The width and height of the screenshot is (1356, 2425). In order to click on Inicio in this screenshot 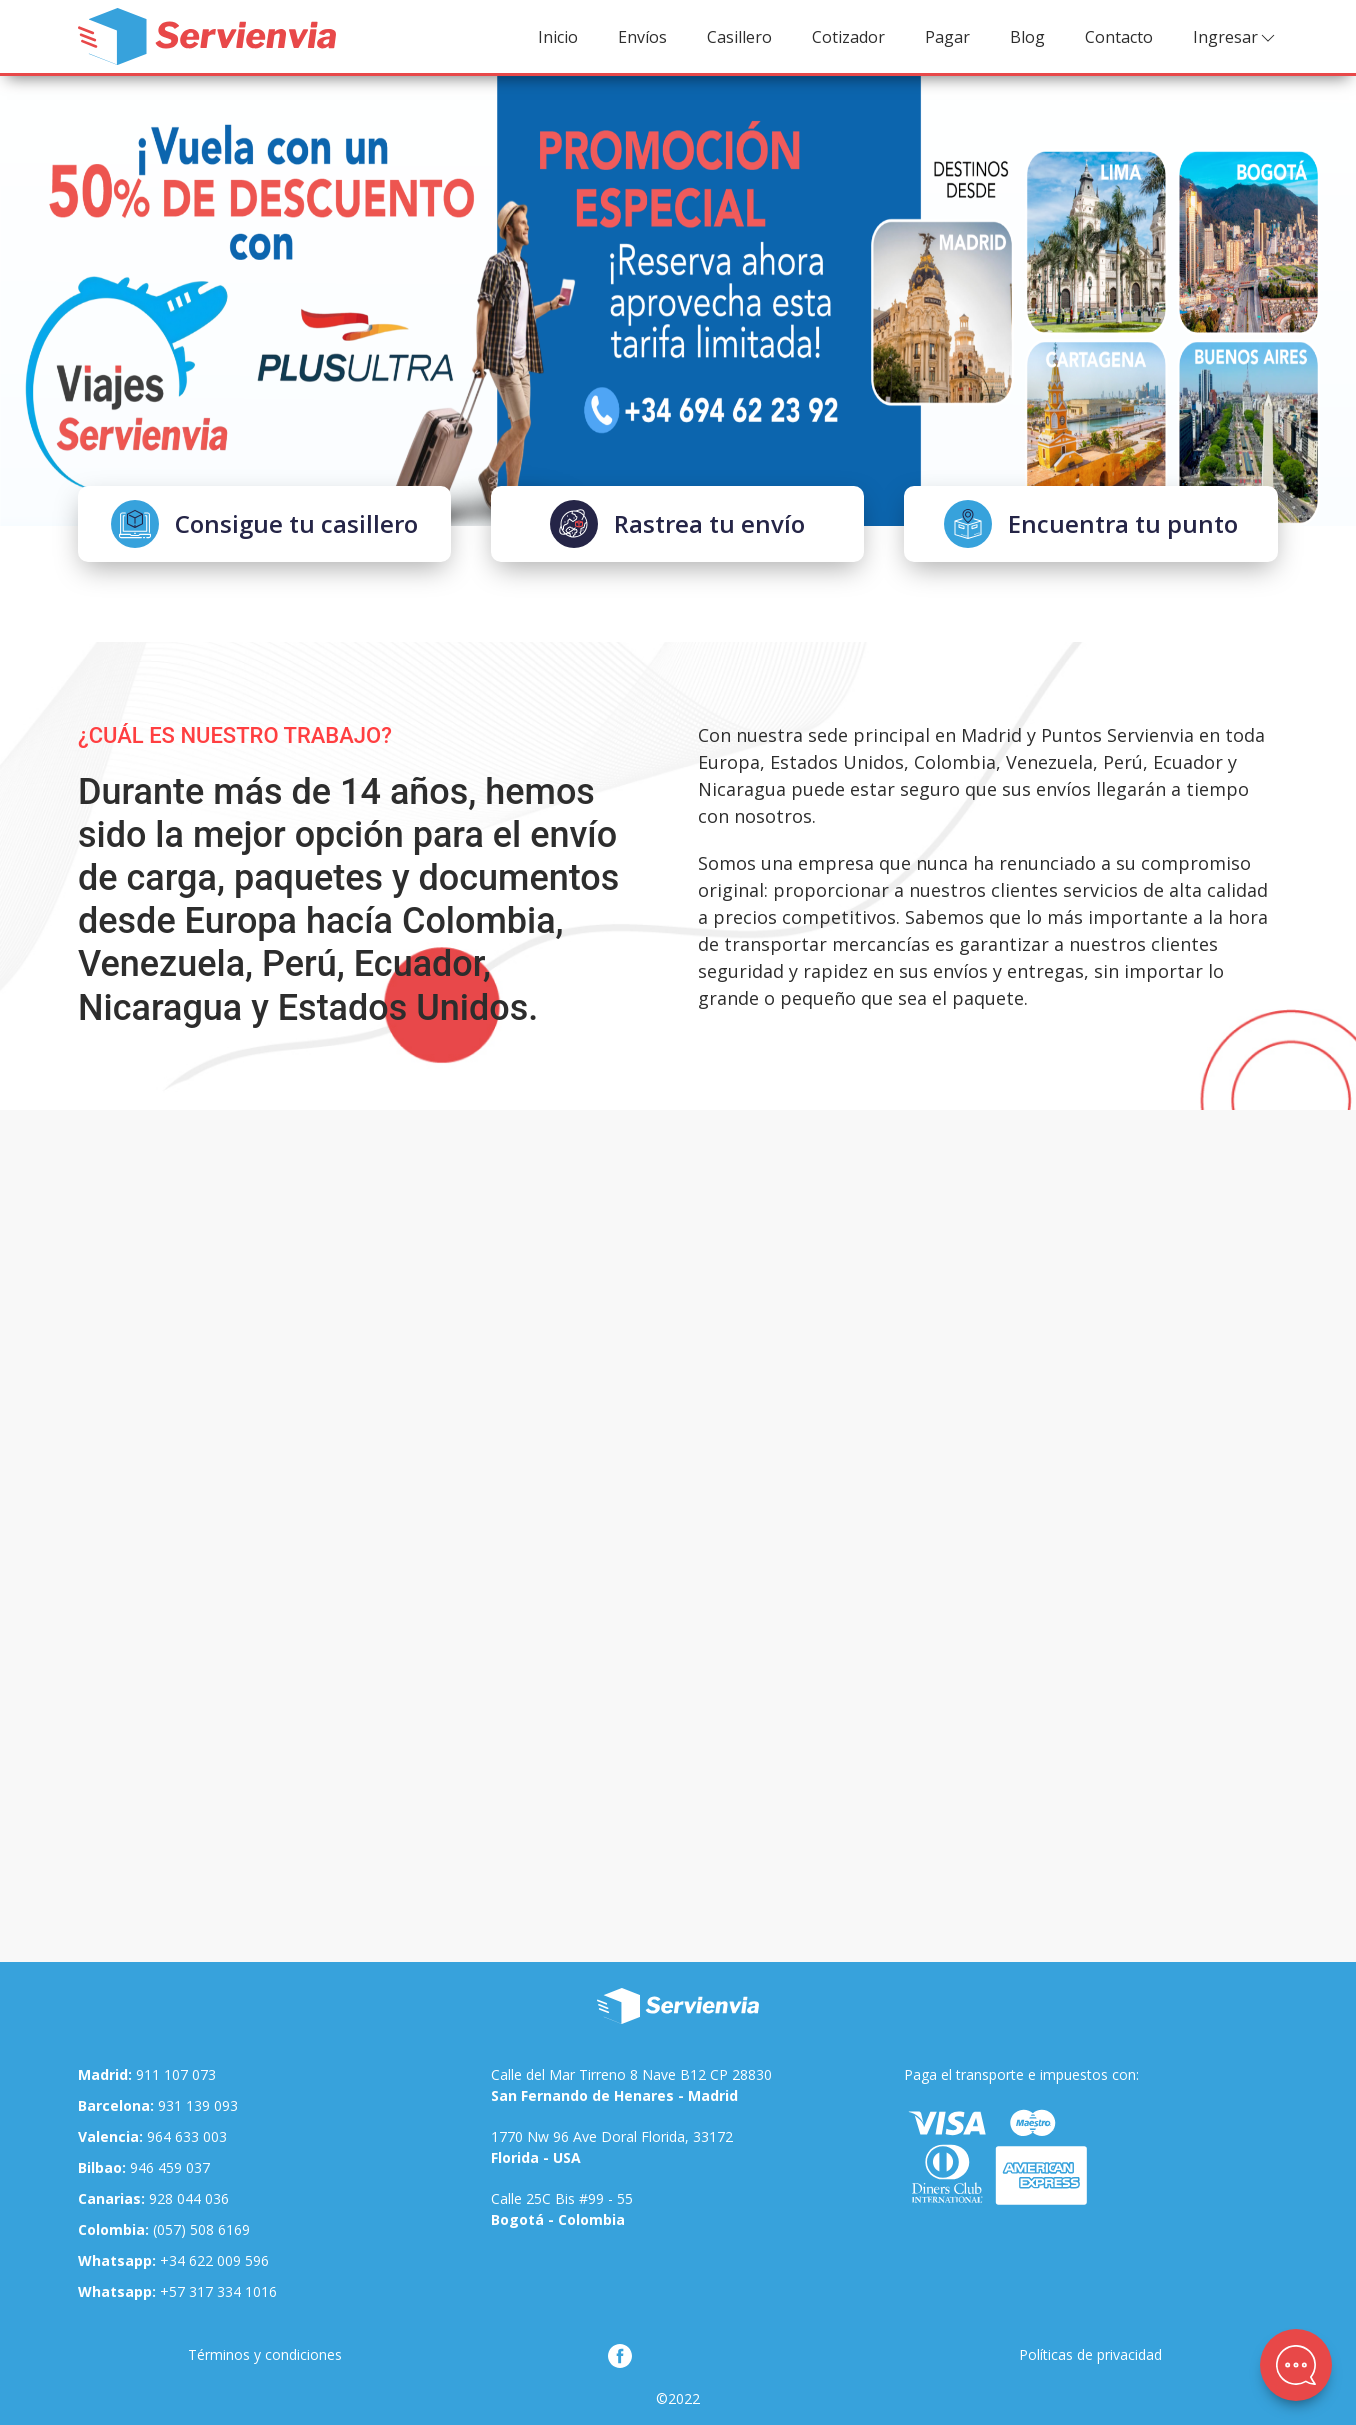, I will do `click(558, 37)`.